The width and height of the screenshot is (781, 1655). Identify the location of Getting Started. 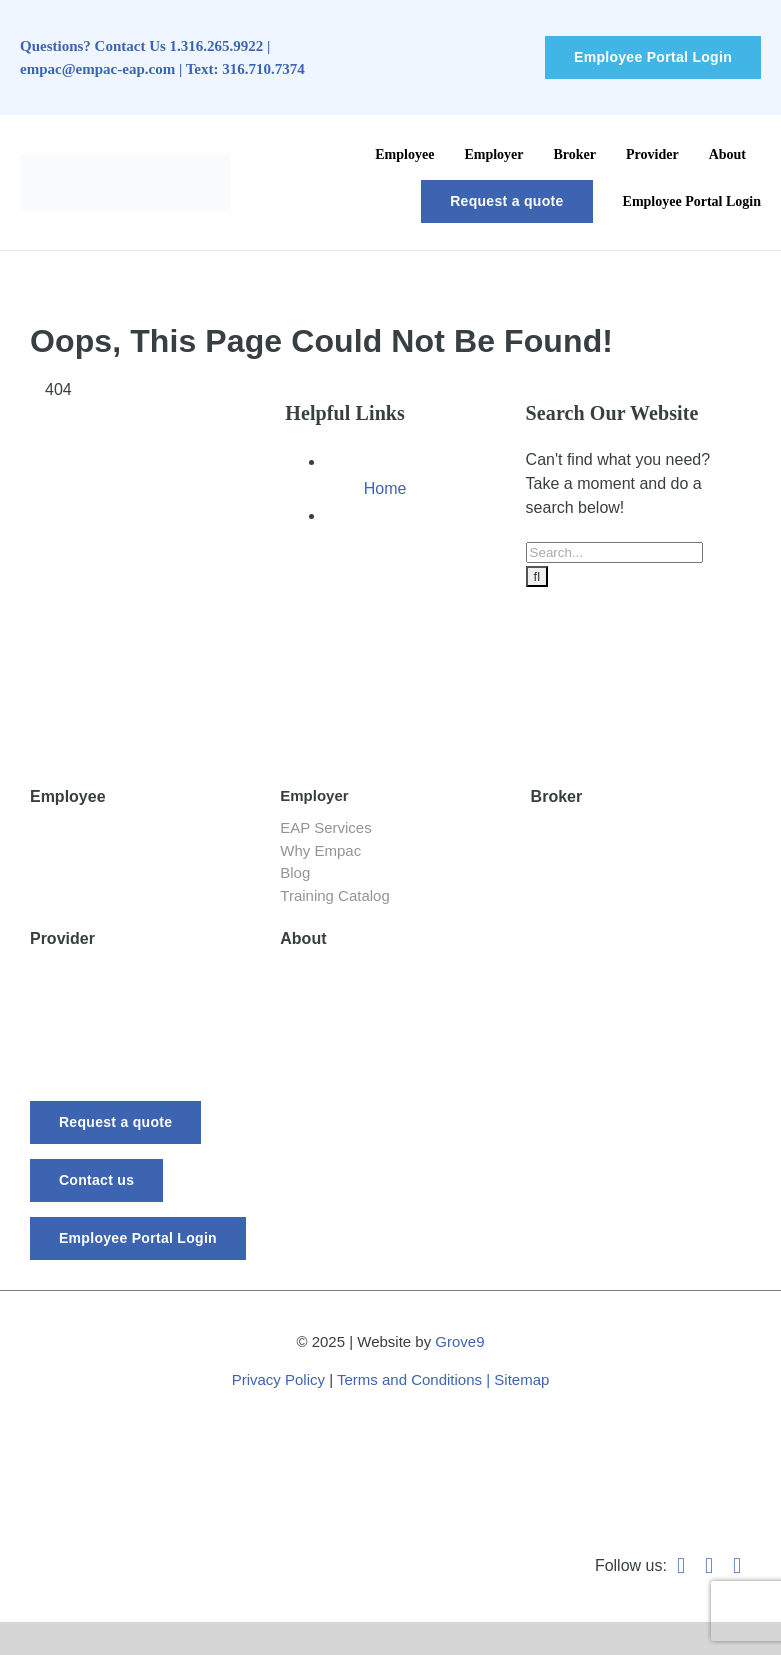
(84, 830).